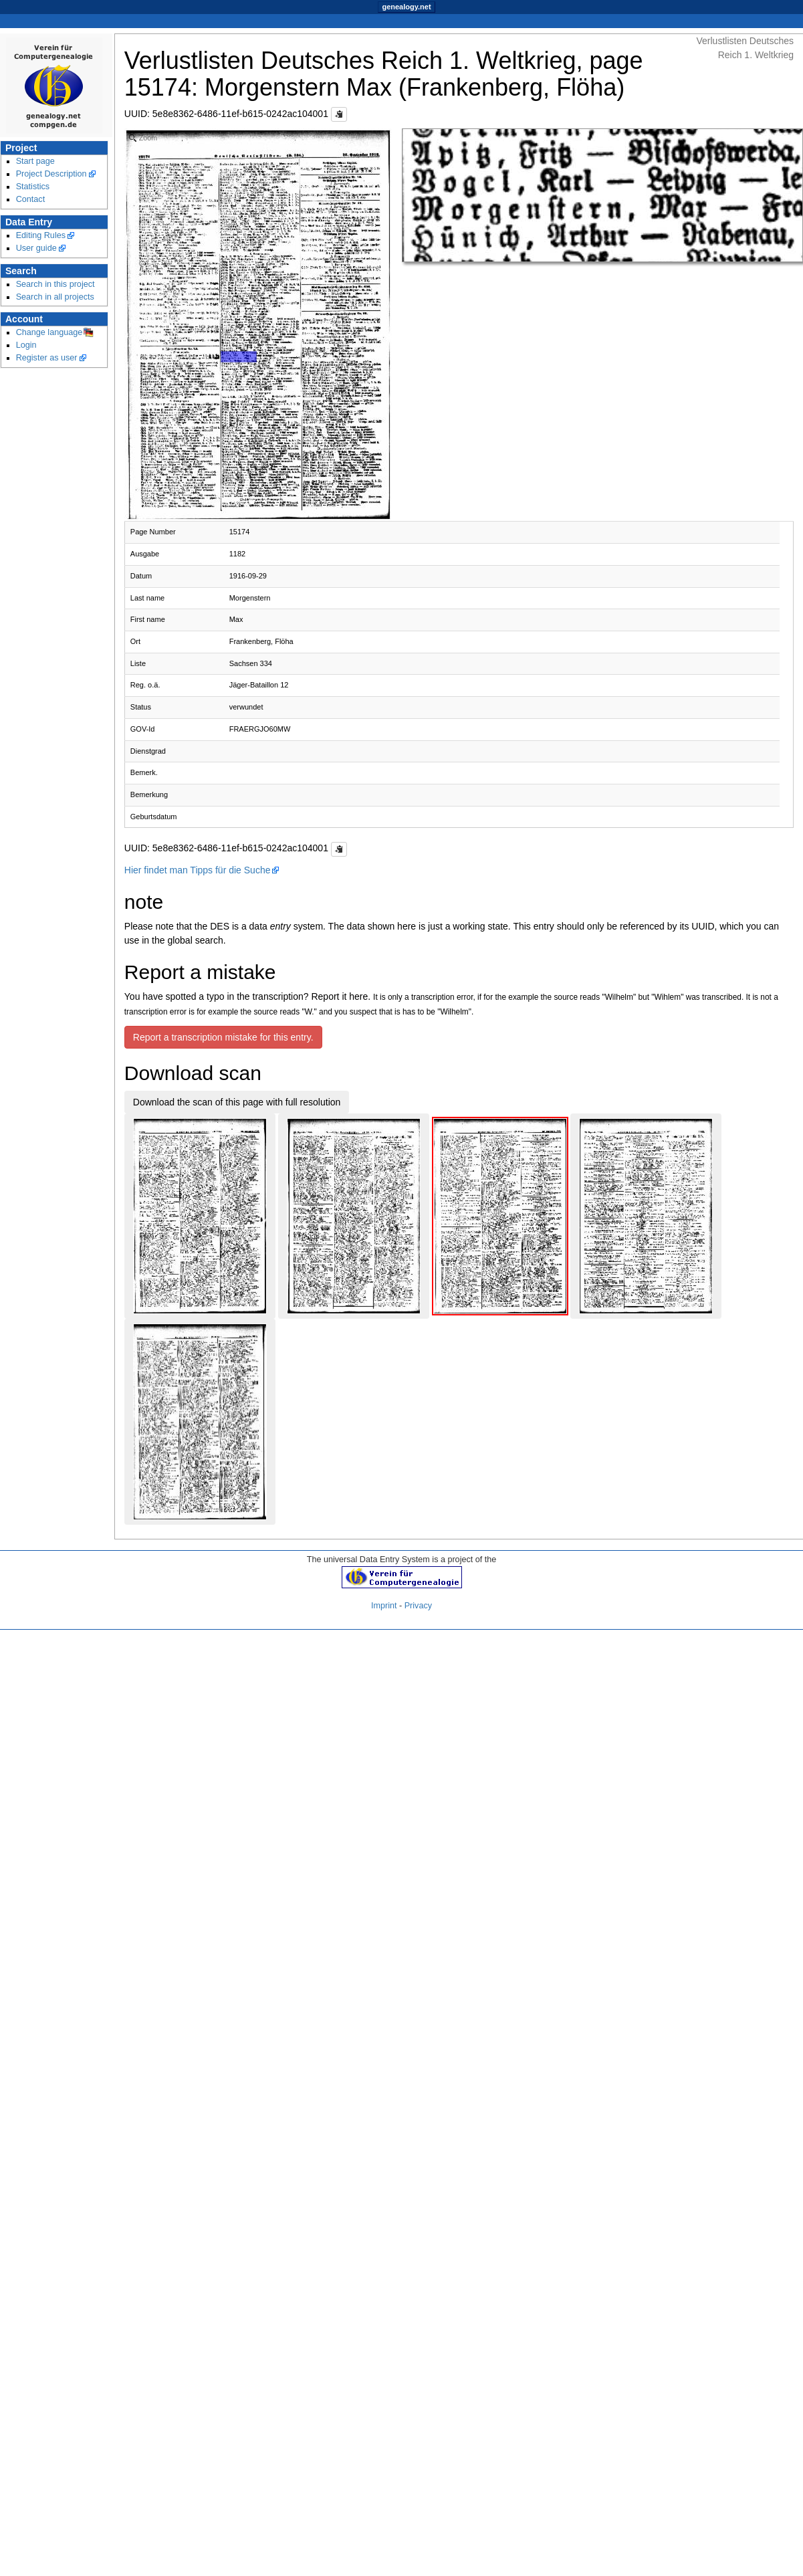  I want to click on Login, so click(26, 345).